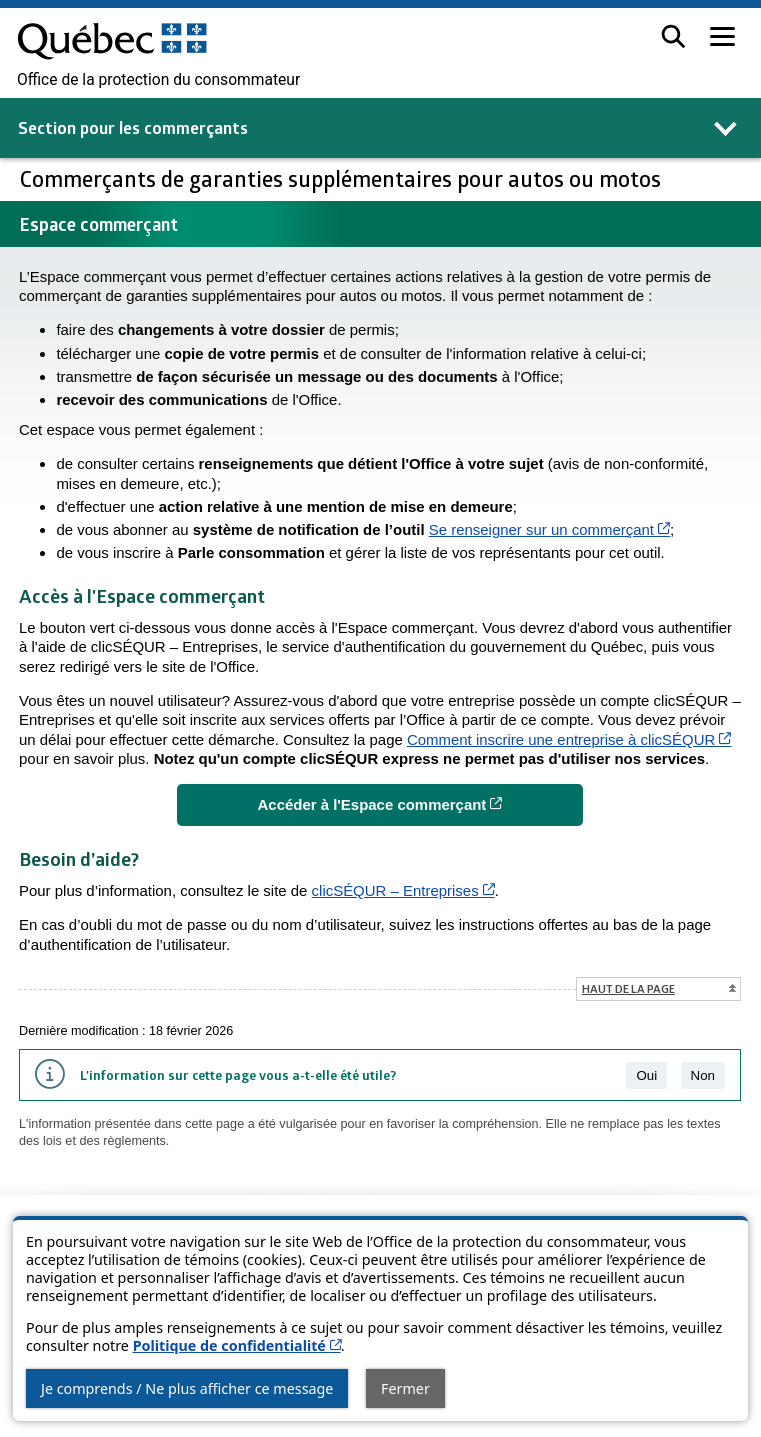 This screenshot has height=1437, width=761. What do you see at coordinates (646, 1075) in the screenshot?
I see `Oui` at bounding box center [646, 1075].